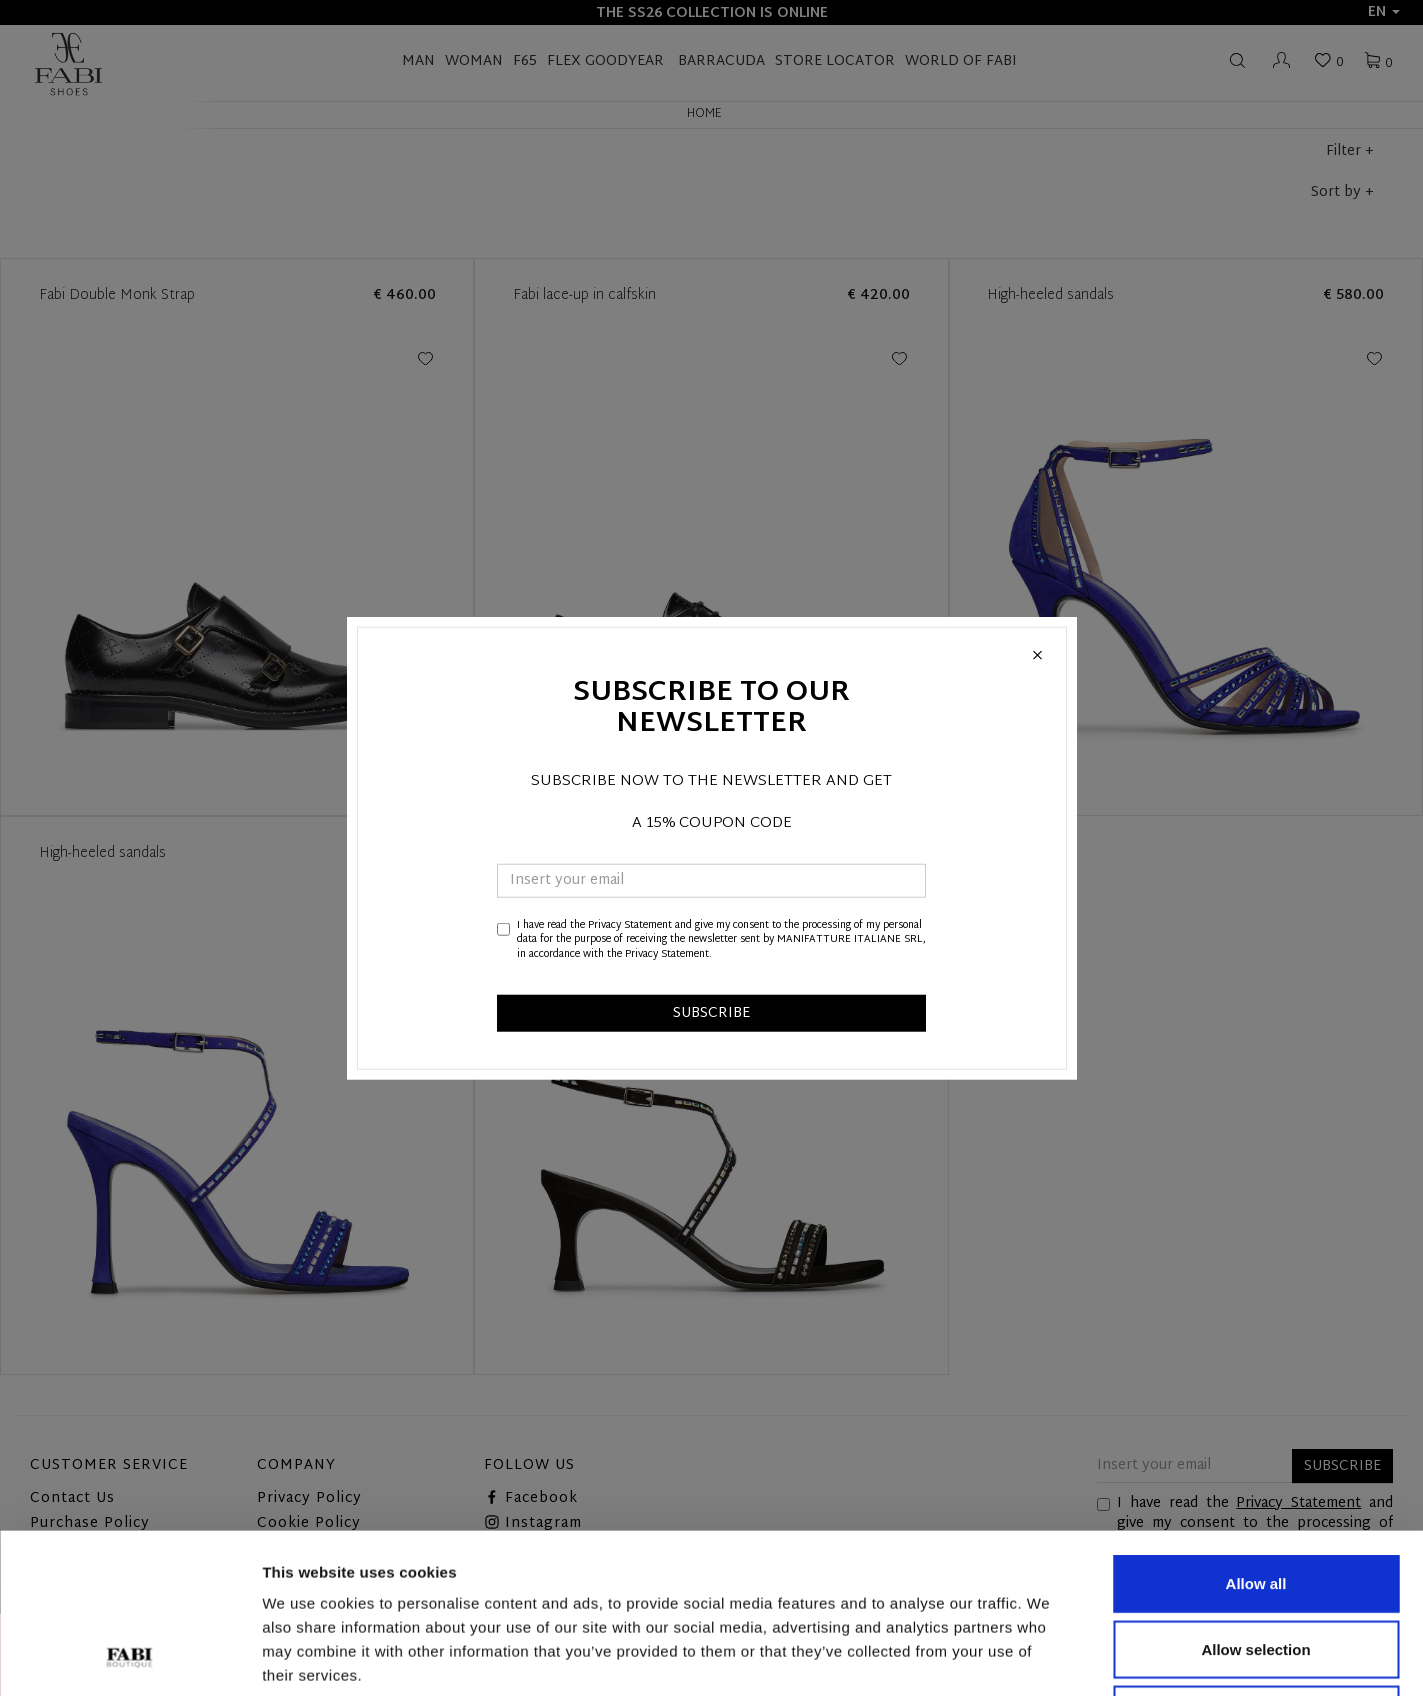  I want to click on SUBSCRIBE, so click(711, 1013).